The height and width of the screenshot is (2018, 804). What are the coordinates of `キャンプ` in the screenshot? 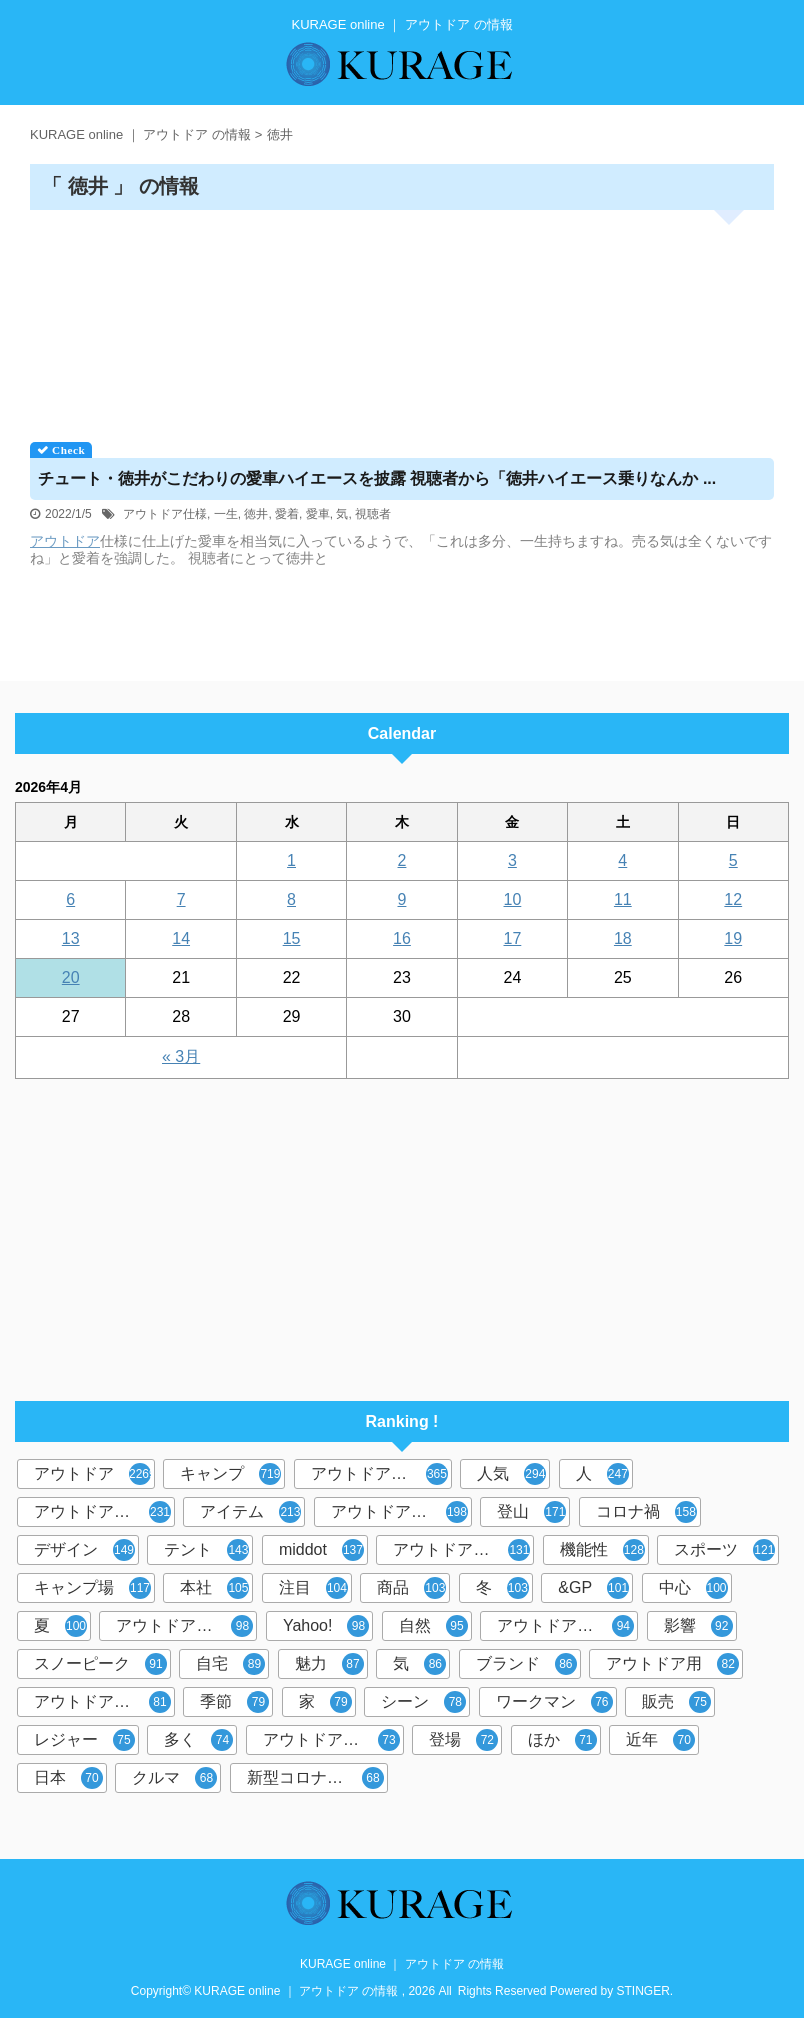 It's located at (230, 1474).